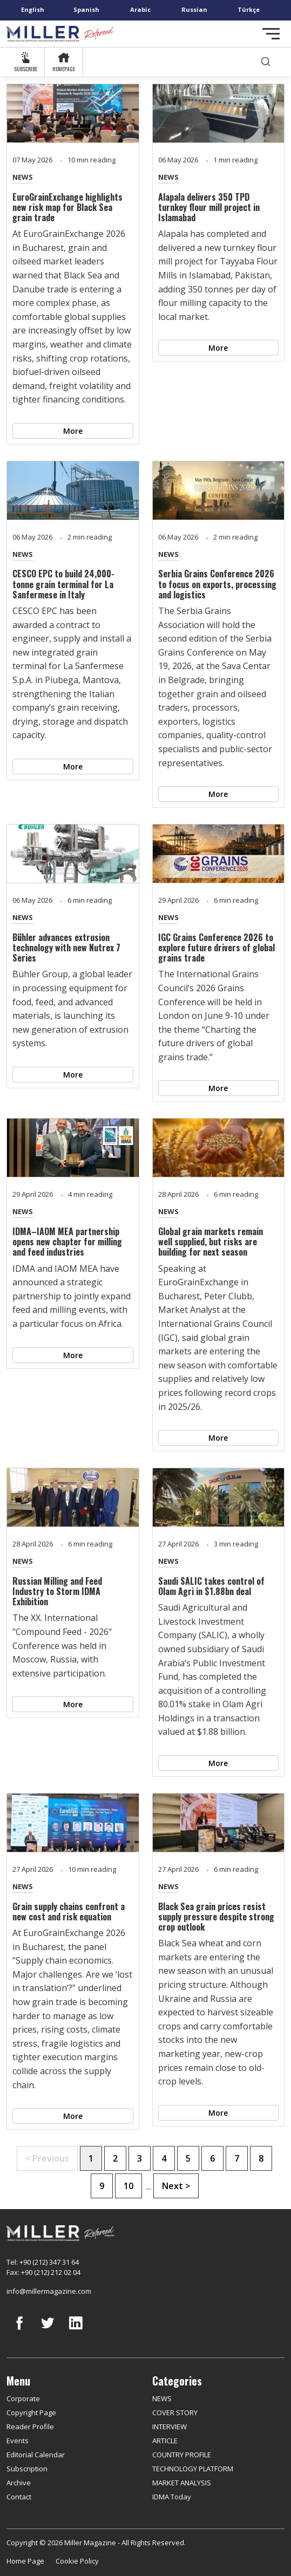 This screenshot has width=291, height=2576. What do you see at coordinates (175, 2412) in the screenshot?
I see `COVER STORY` at bounding box center [175, 2412].